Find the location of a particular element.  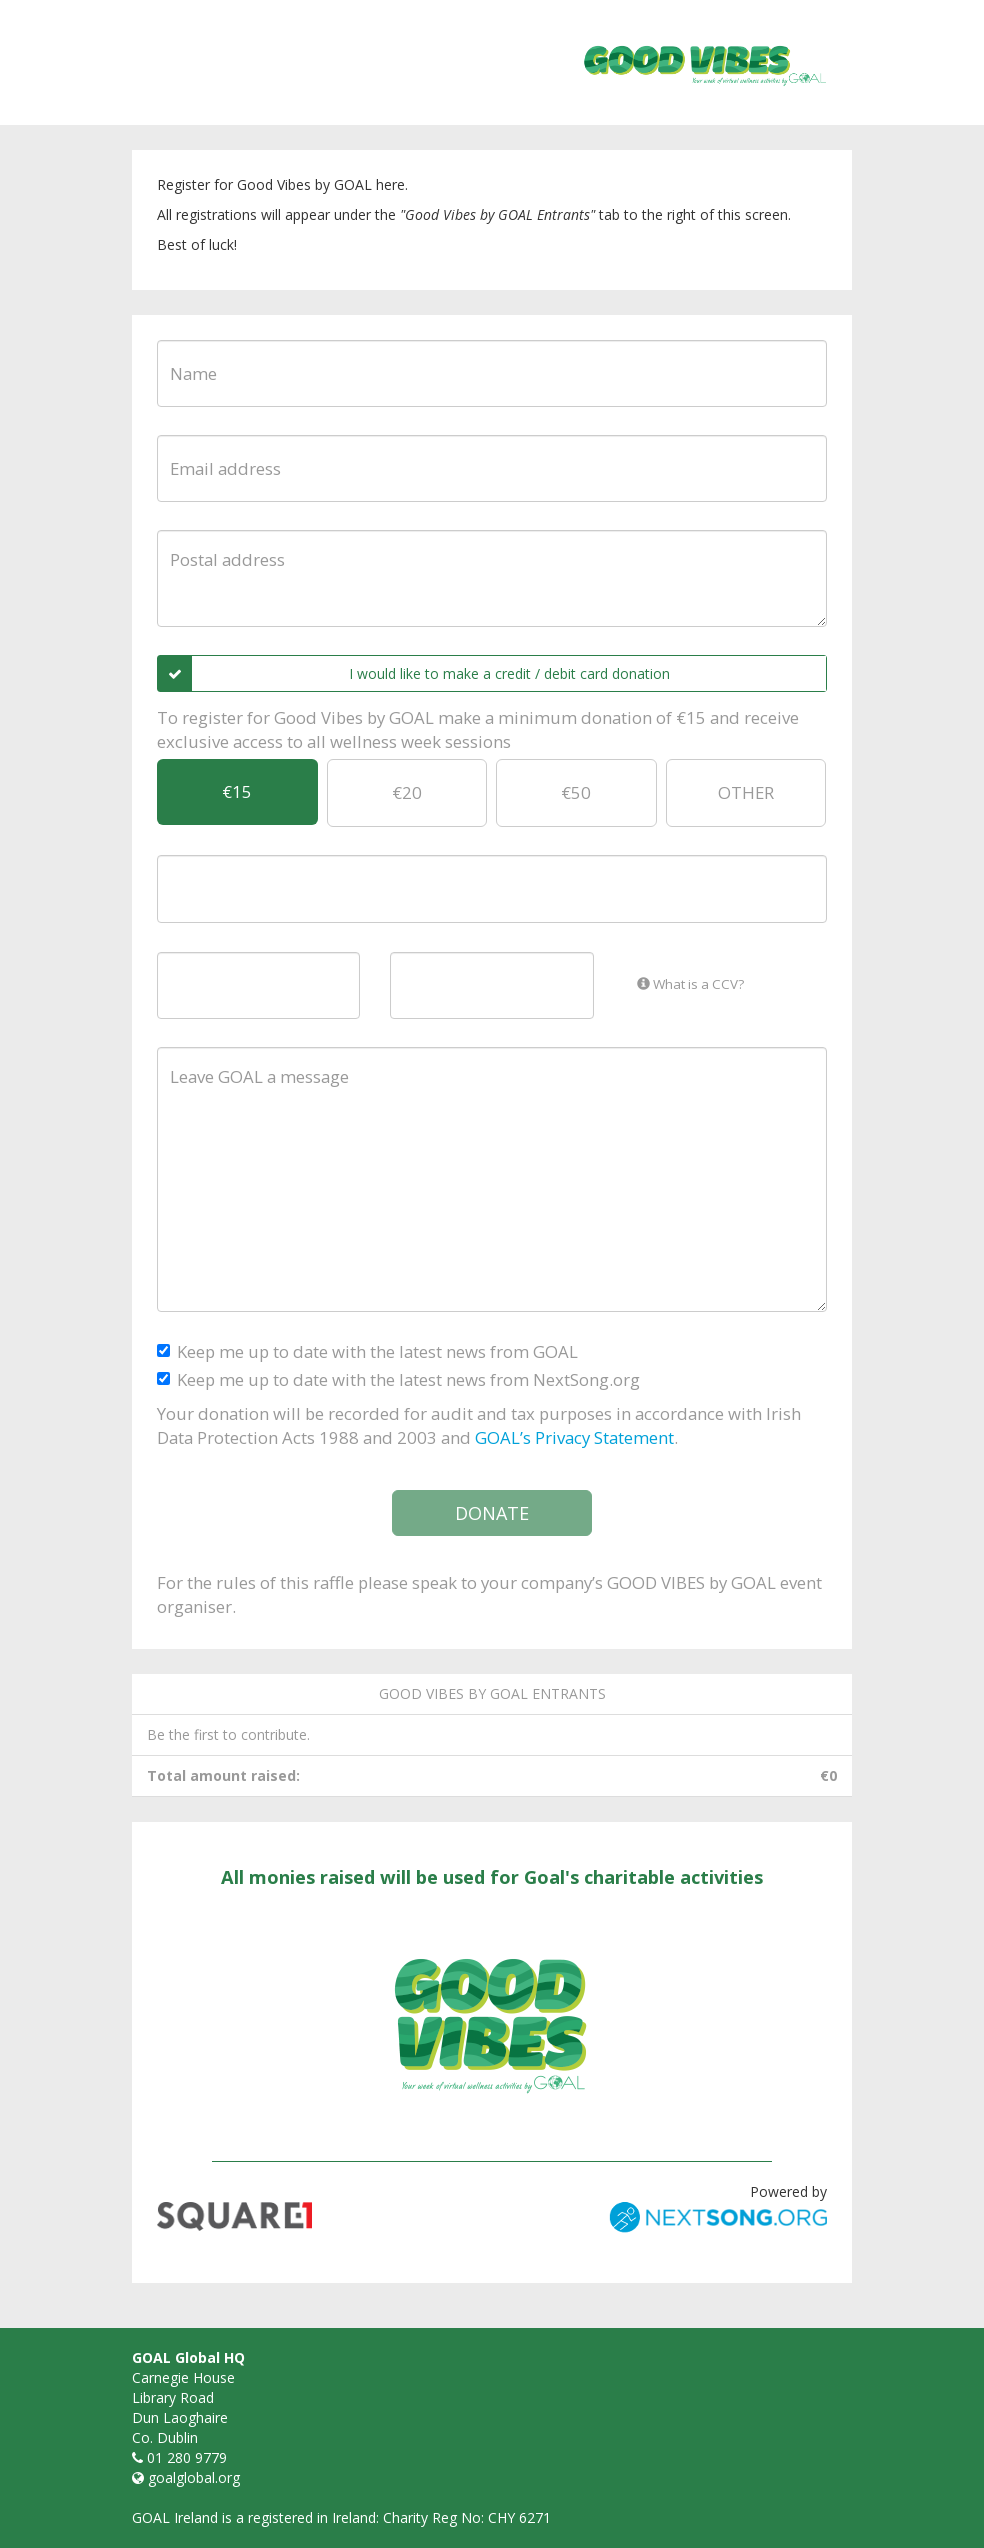

goalglobal.org is located at coordinates (194, 2477).